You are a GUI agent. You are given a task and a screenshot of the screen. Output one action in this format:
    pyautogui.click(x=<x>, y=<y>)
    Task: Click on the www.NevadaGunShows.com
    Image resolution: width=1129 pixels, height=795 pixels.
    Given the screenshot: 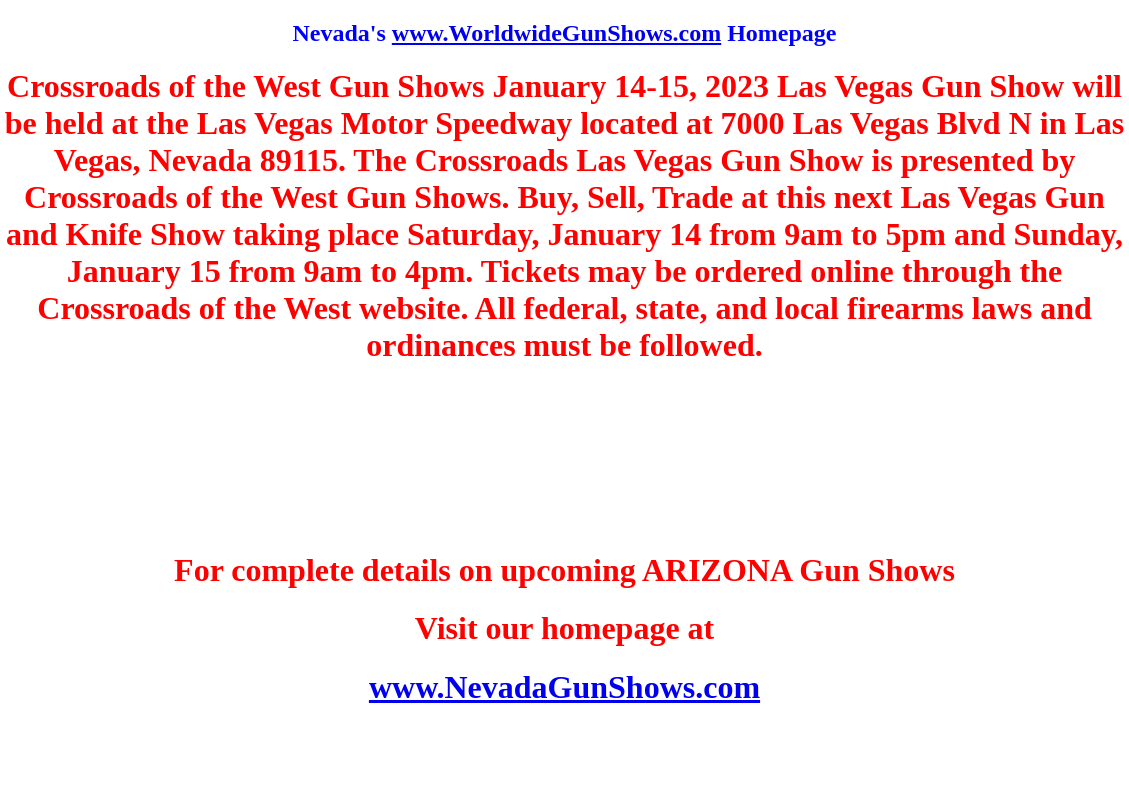 What is the action you would take?
    pyautogui.click(x=564, y=687)
    